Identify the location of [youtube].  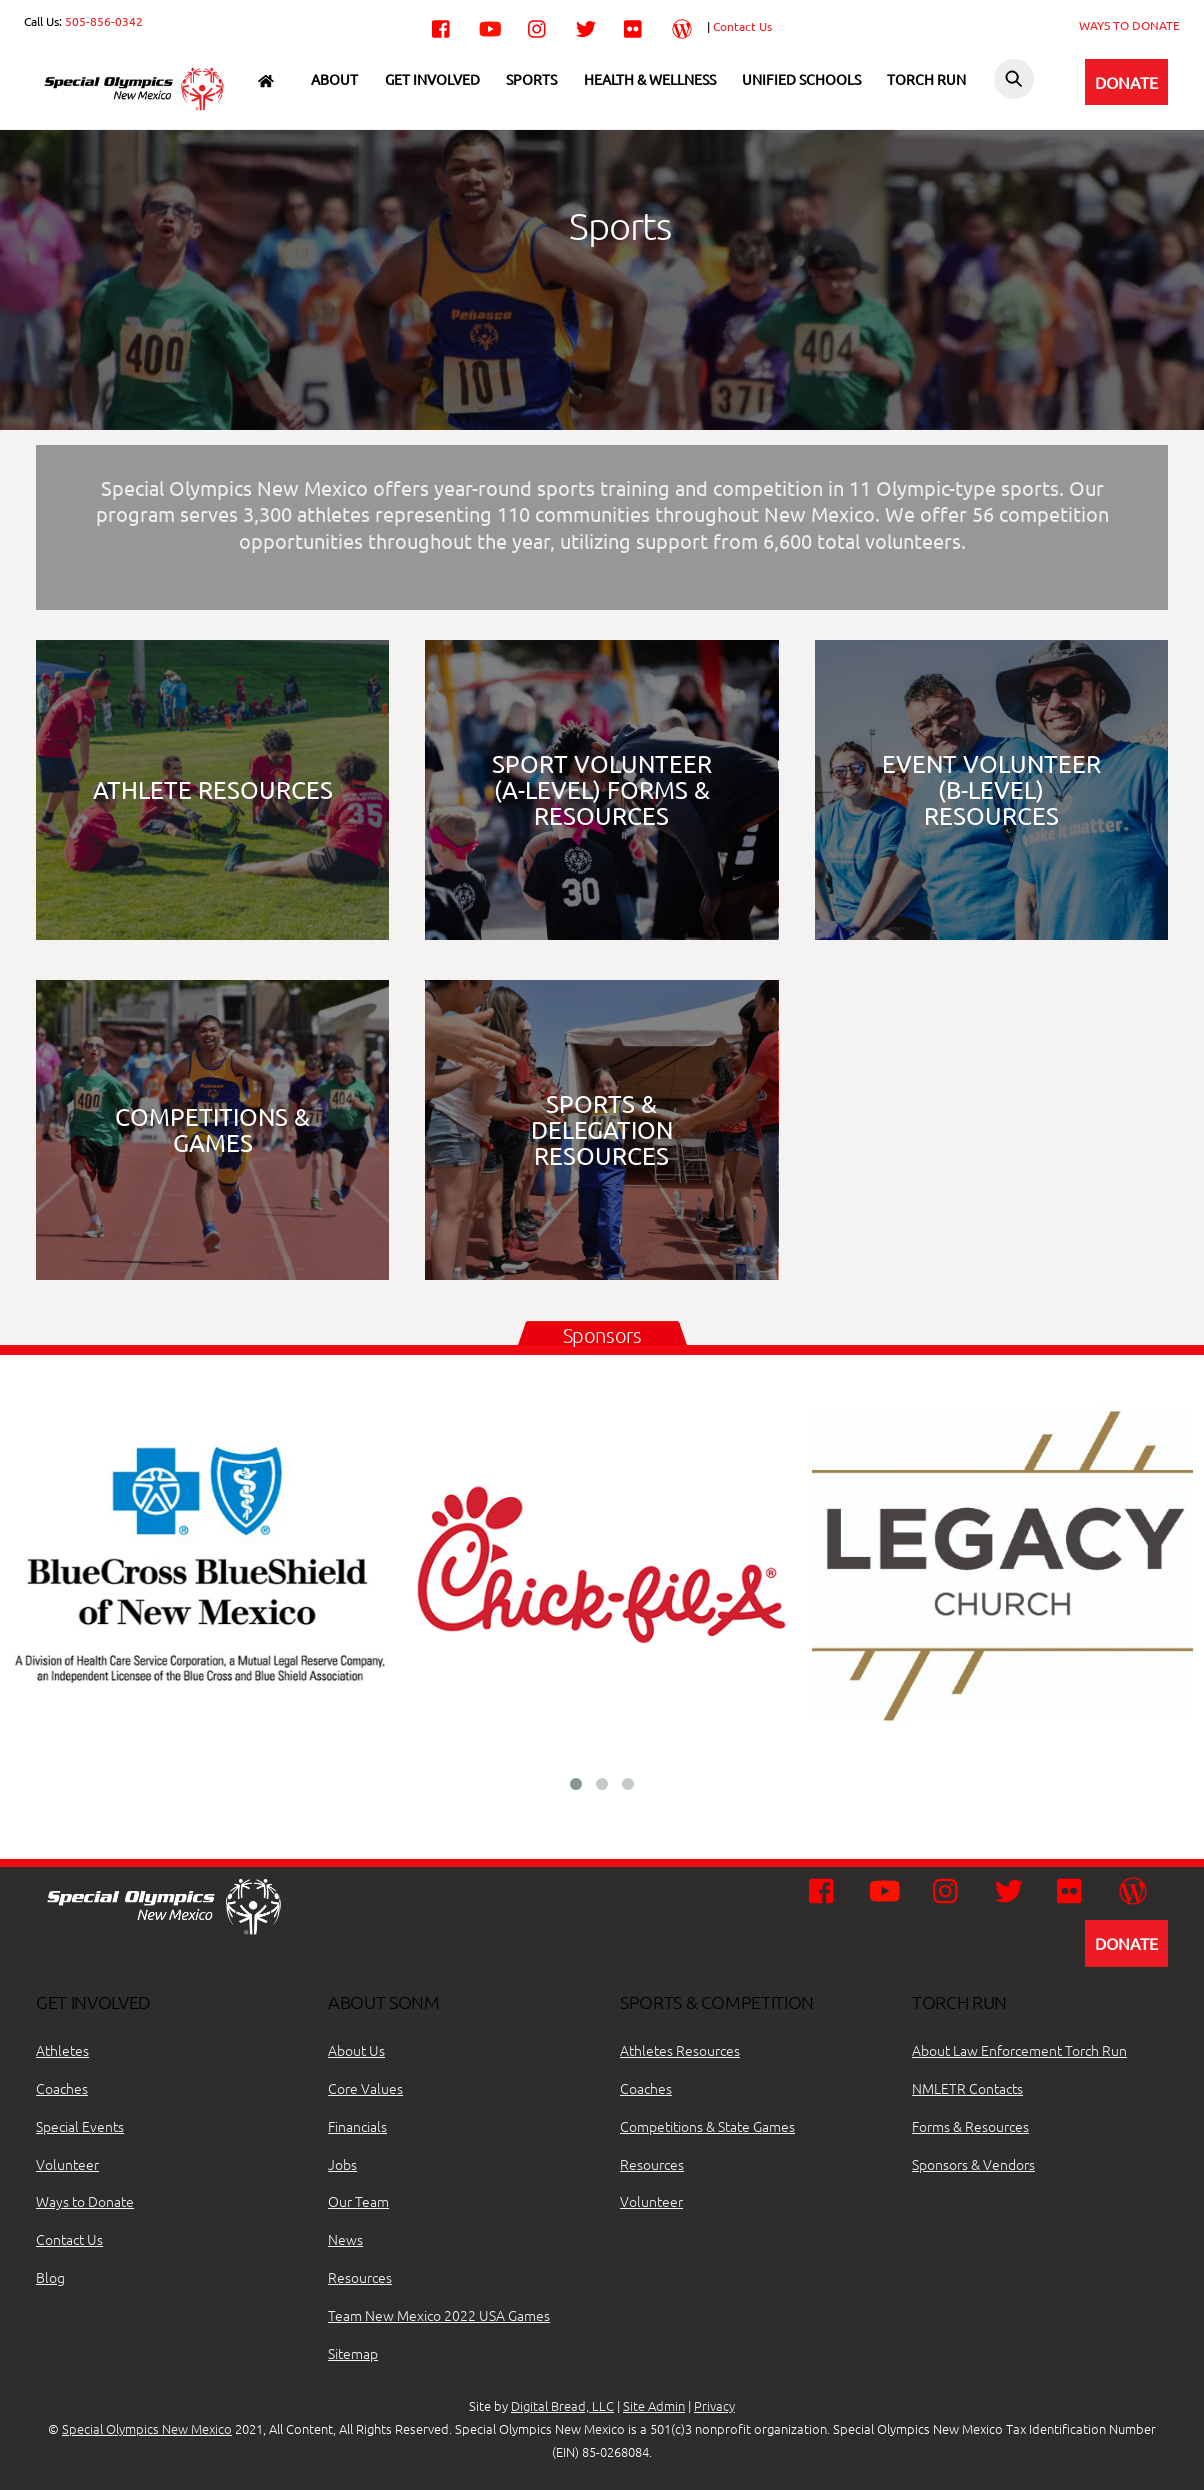
(490, 25).